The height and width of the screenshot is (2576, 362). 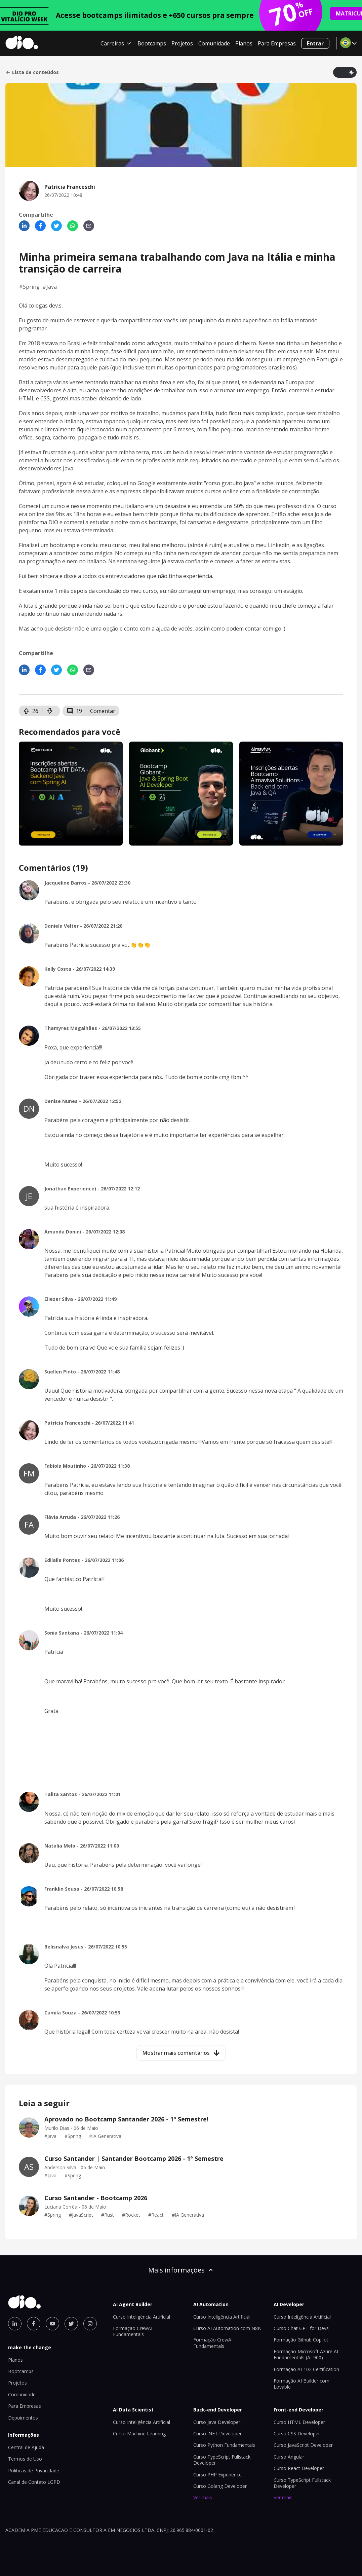 What do you see at coordinates (289, 2457) in the screenshot?
I see `Curso Angular` at bounding box center [289, 2457].